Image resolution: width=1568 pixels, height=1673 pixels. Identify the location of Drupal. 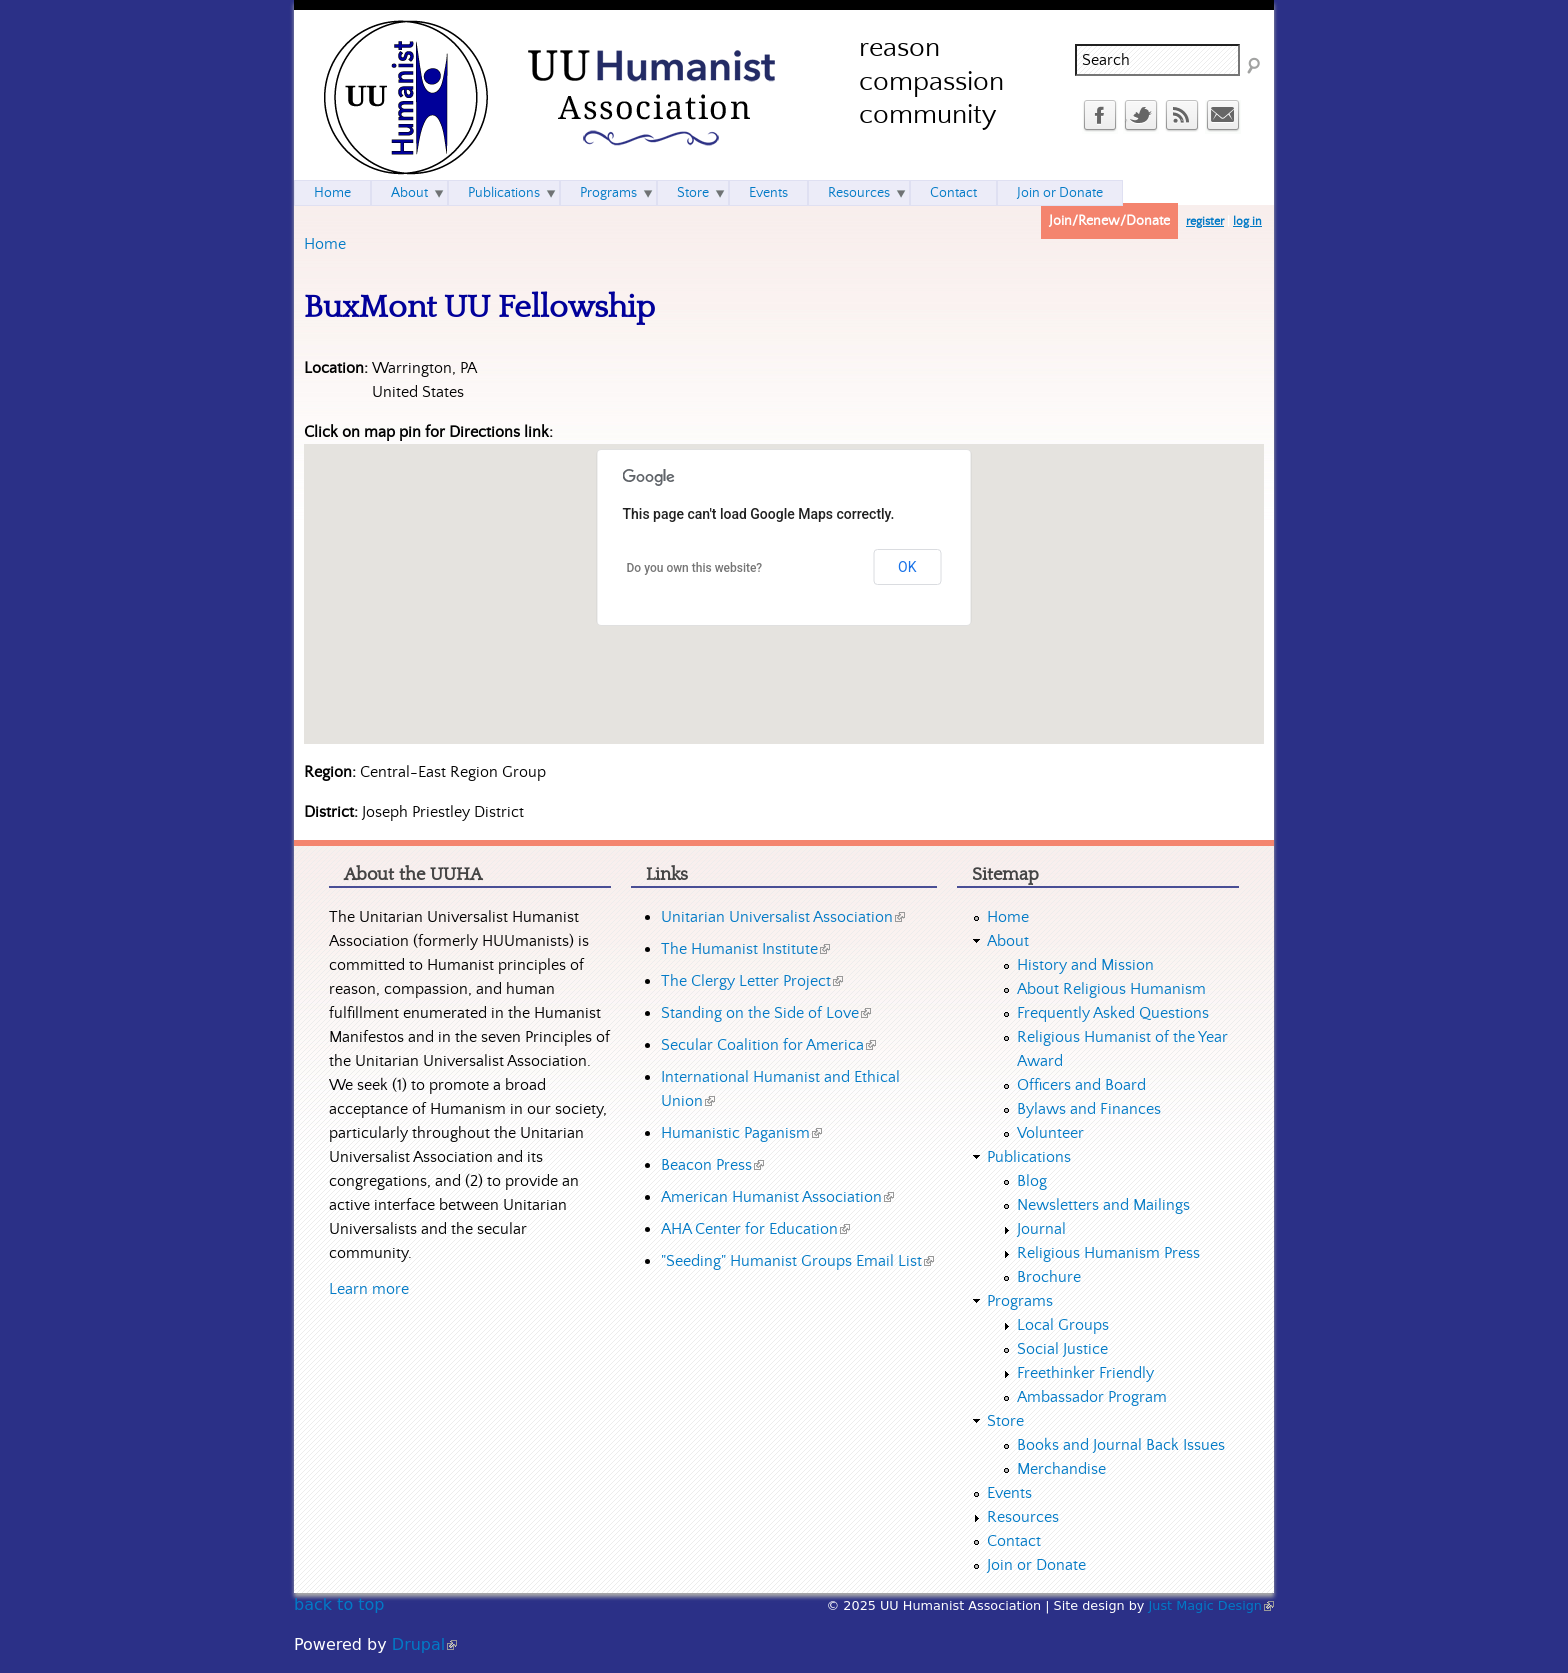
(424, 1644).